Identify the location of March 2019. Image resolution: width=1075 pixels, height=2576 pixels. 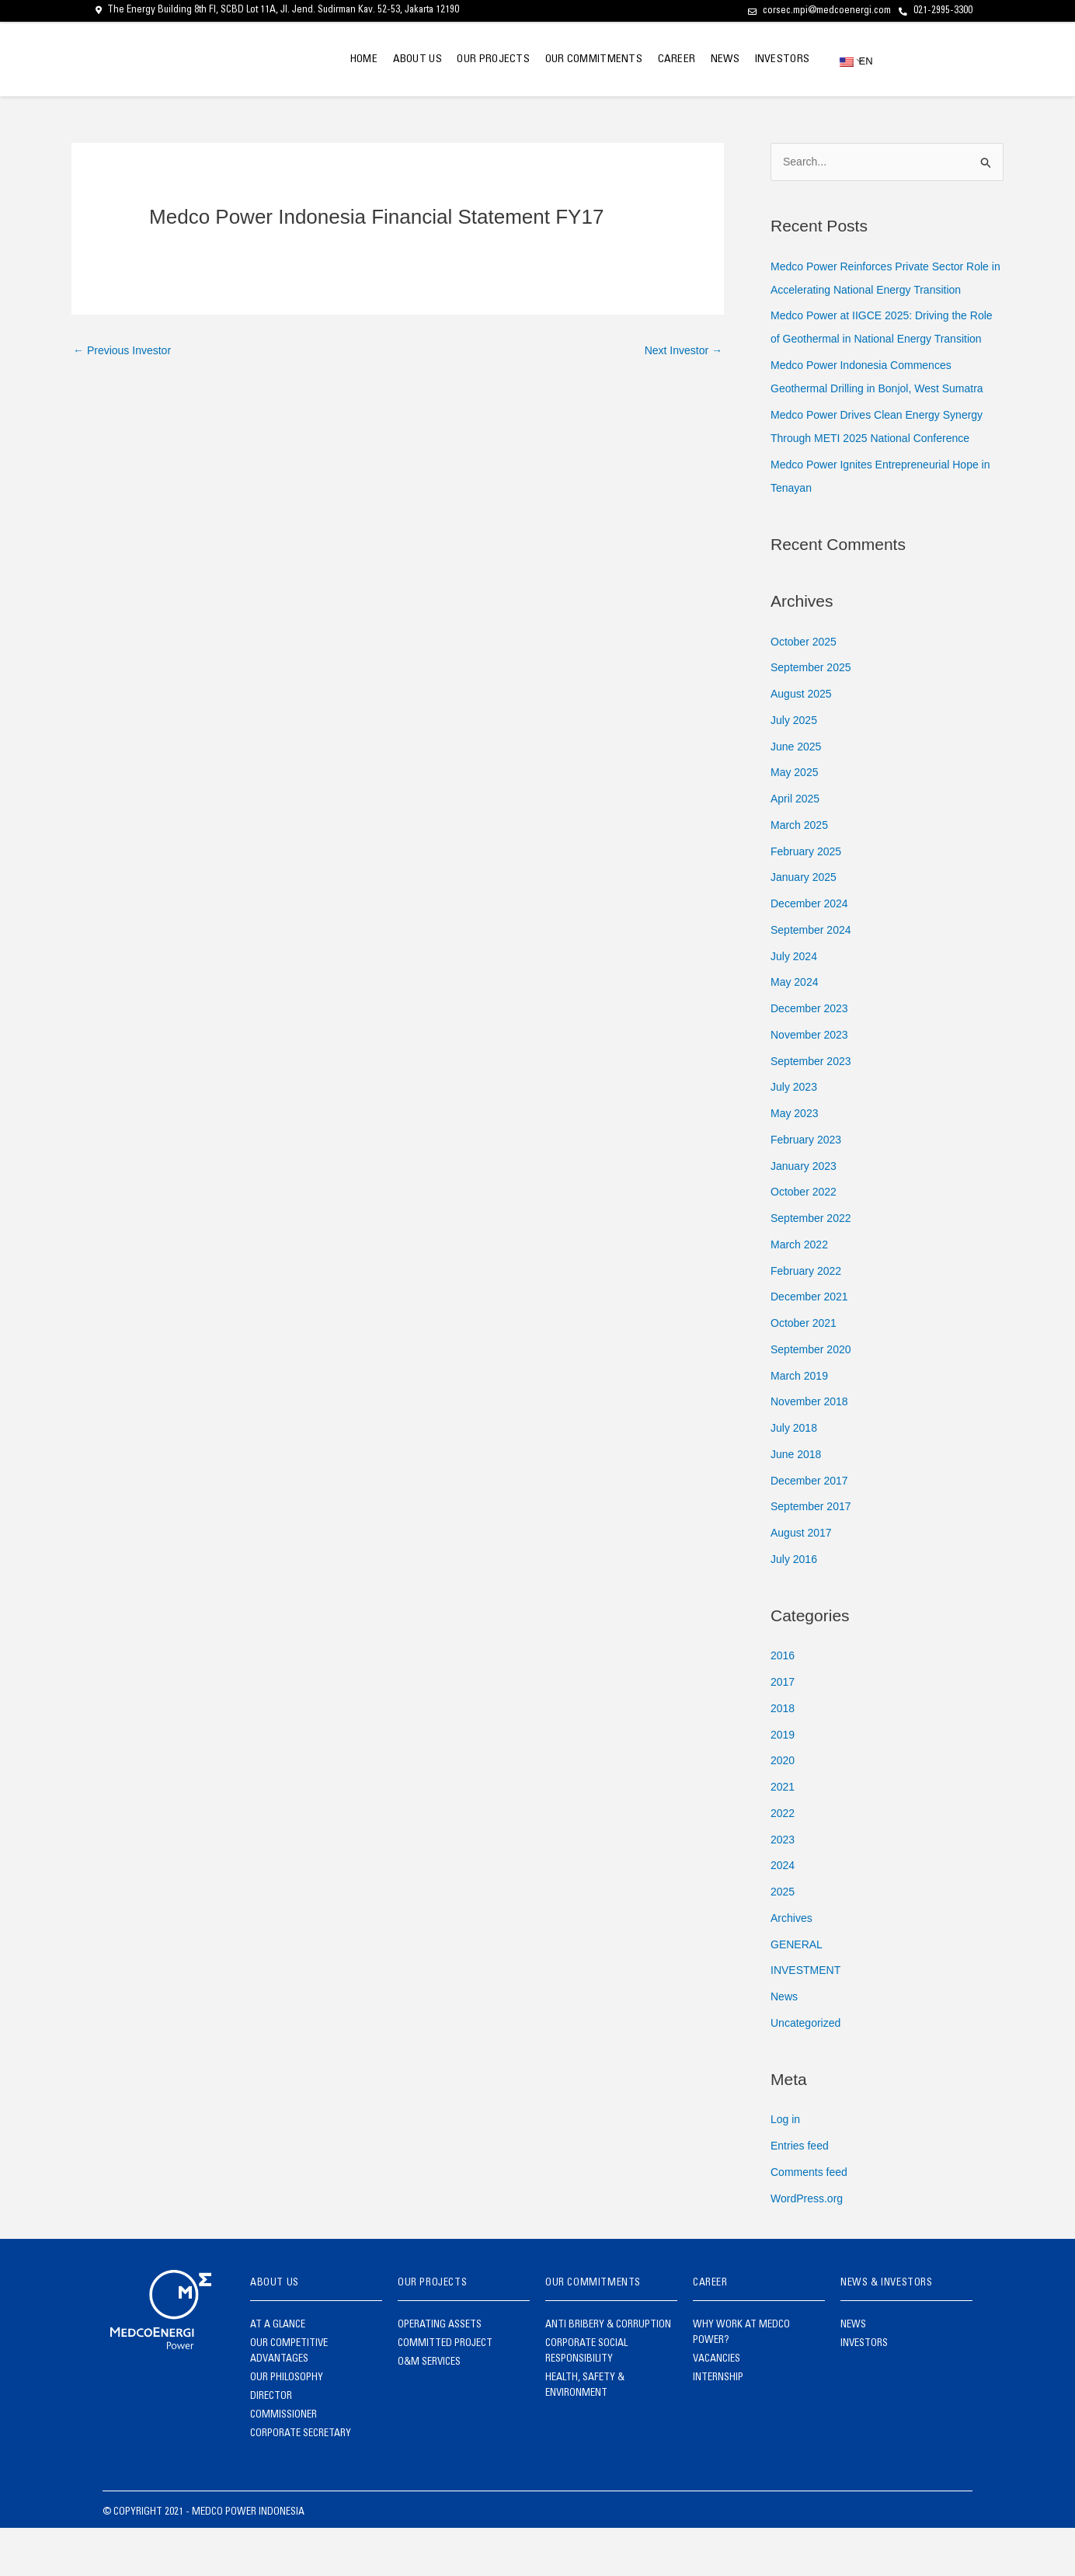
(801, 1422).